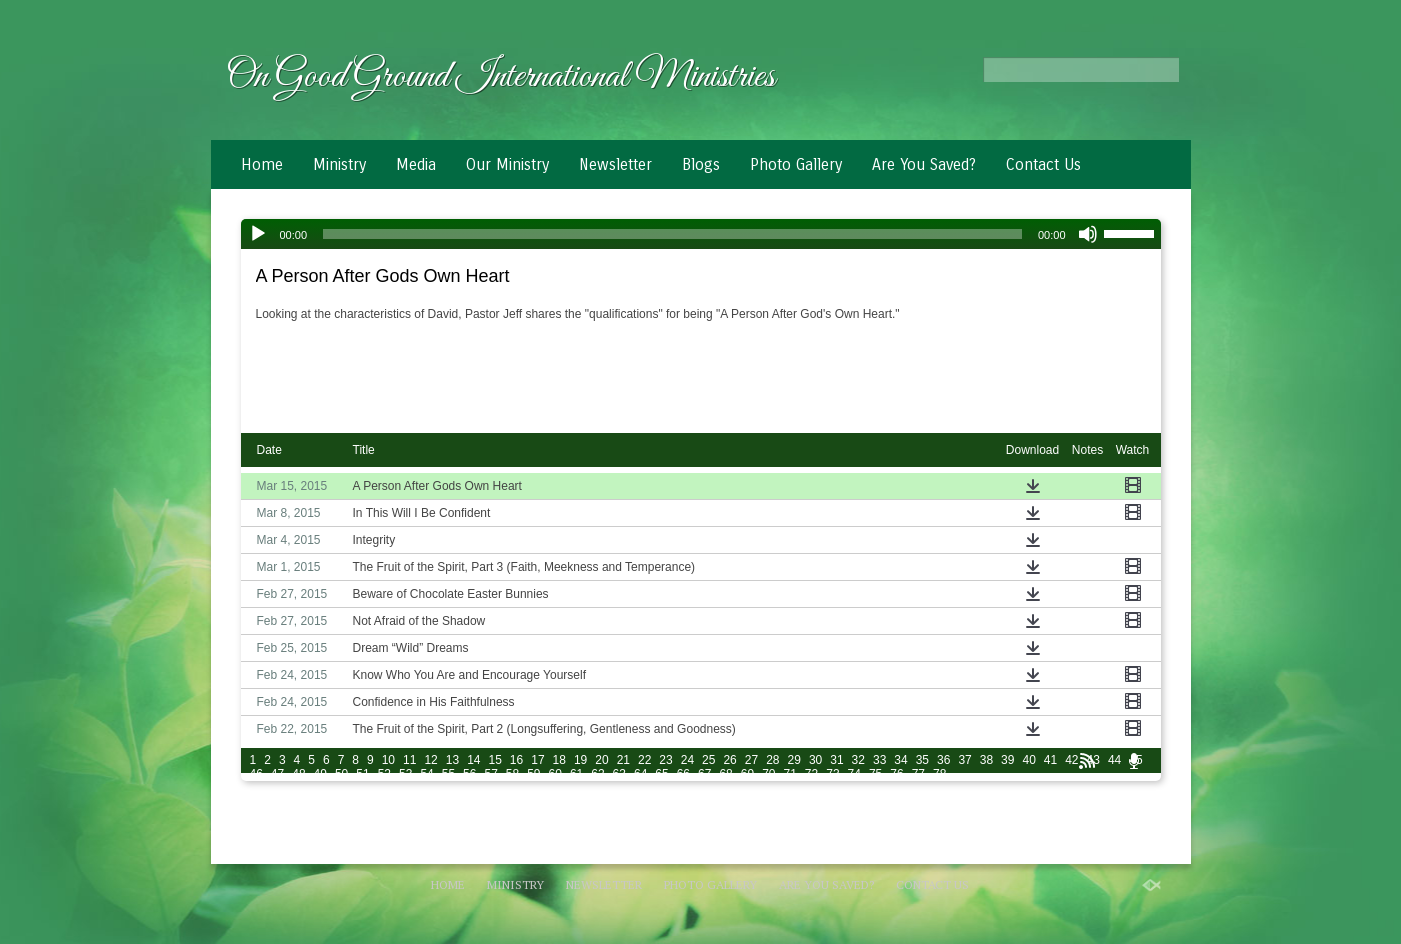 This screenshot has height=944, width=1401. I want to click on 49, so click(320, 774).